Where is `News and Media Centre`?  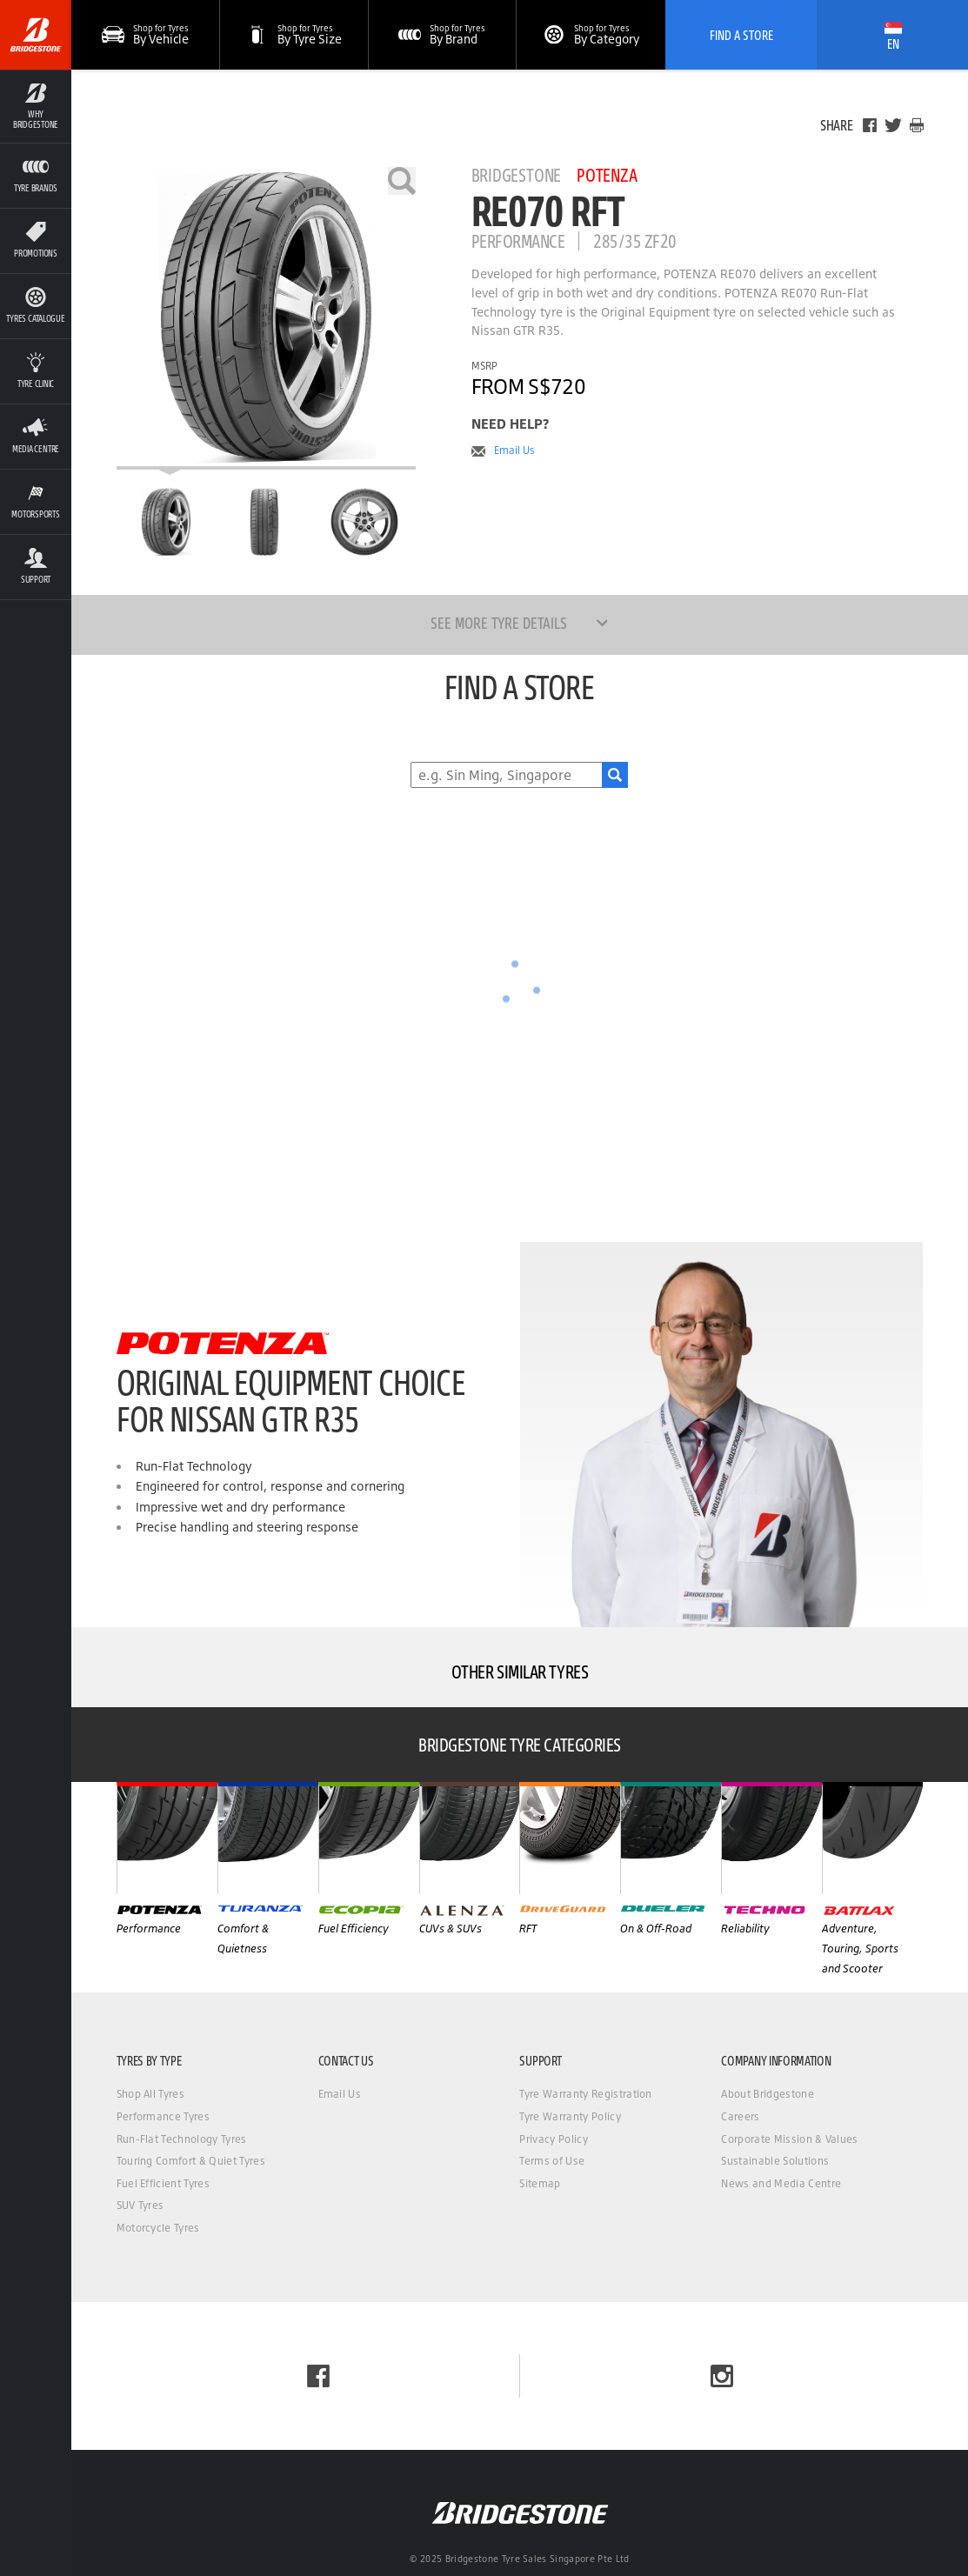 News and Media Centre is located at coordinates (781, 2183).